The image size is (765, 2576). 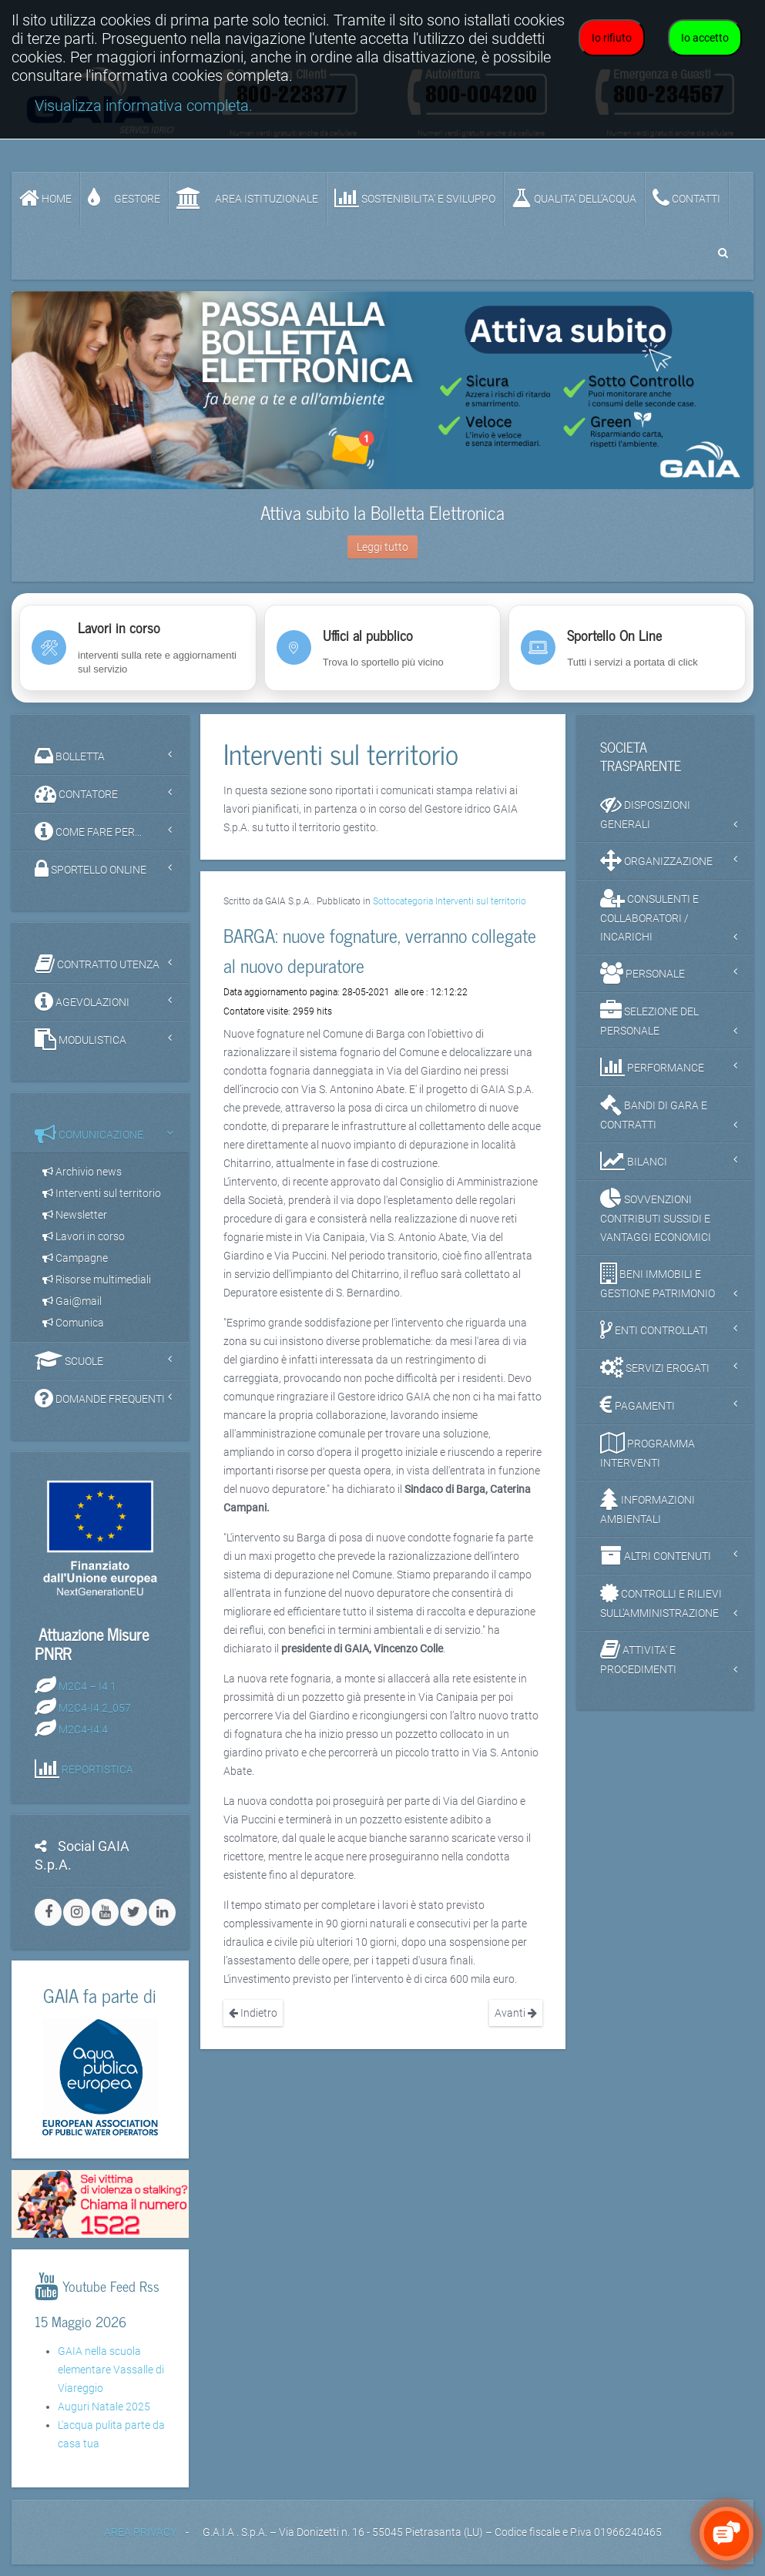 I want to click on SERVIZI EROGATI, so click(x=655, y=1367).